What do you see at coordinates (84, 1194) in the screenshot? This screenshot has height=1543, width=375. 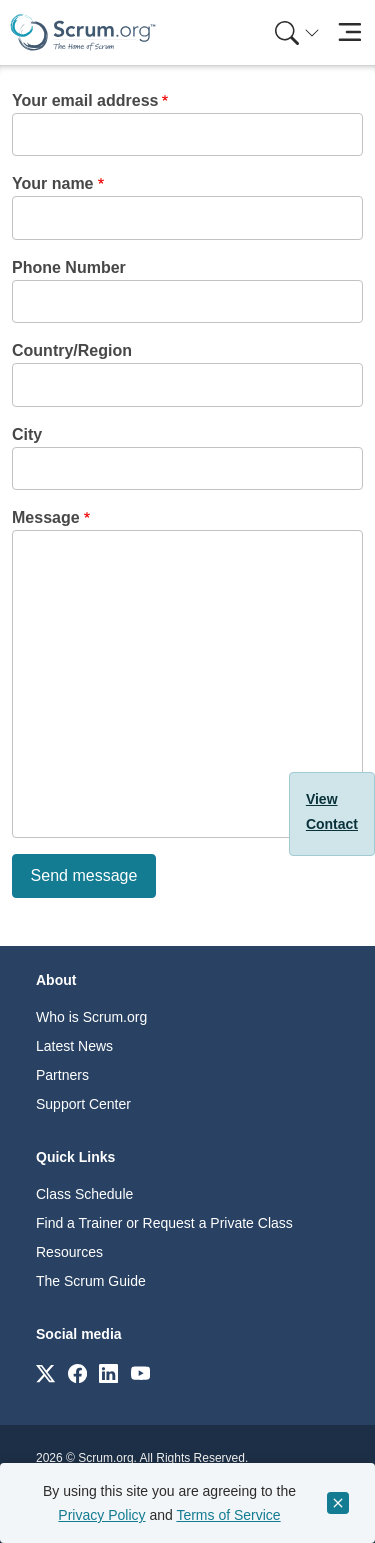 I see `Class Schedule` at bounding box center [84, 1194].